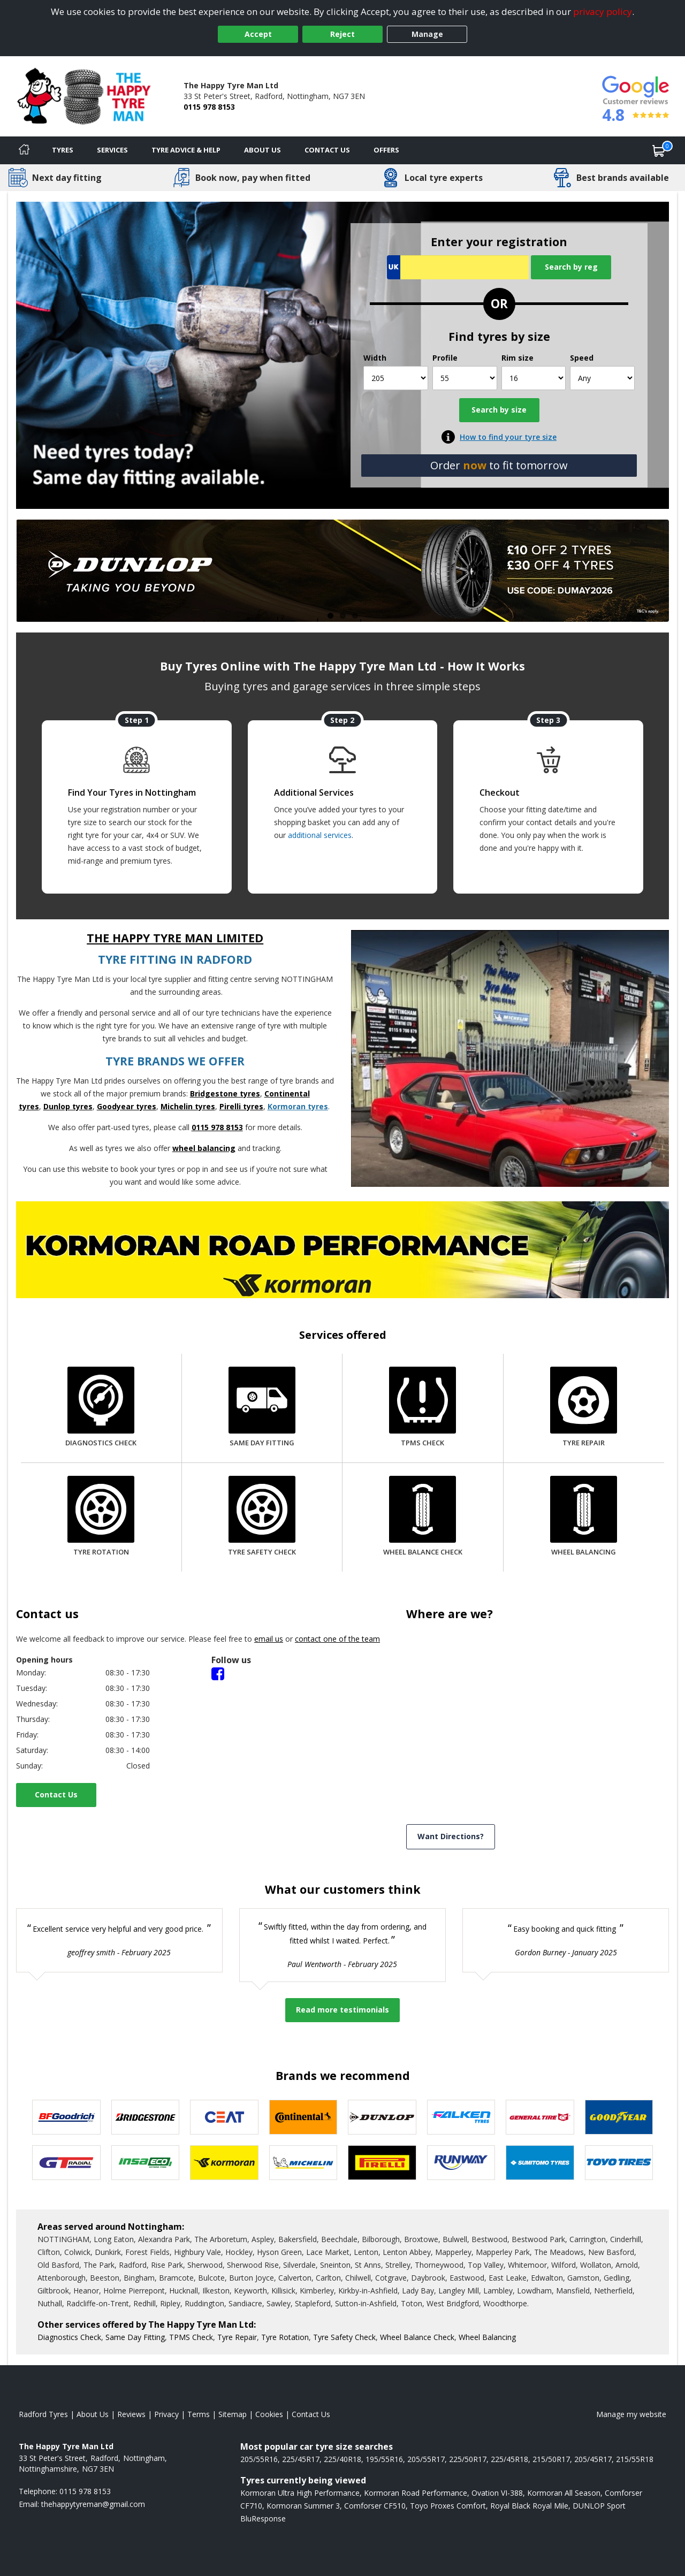  What do you see at coordinates (423, 1517) in the screenshot?
I see `[Wheel Balance Check]` at bounding box center [423, 1517].